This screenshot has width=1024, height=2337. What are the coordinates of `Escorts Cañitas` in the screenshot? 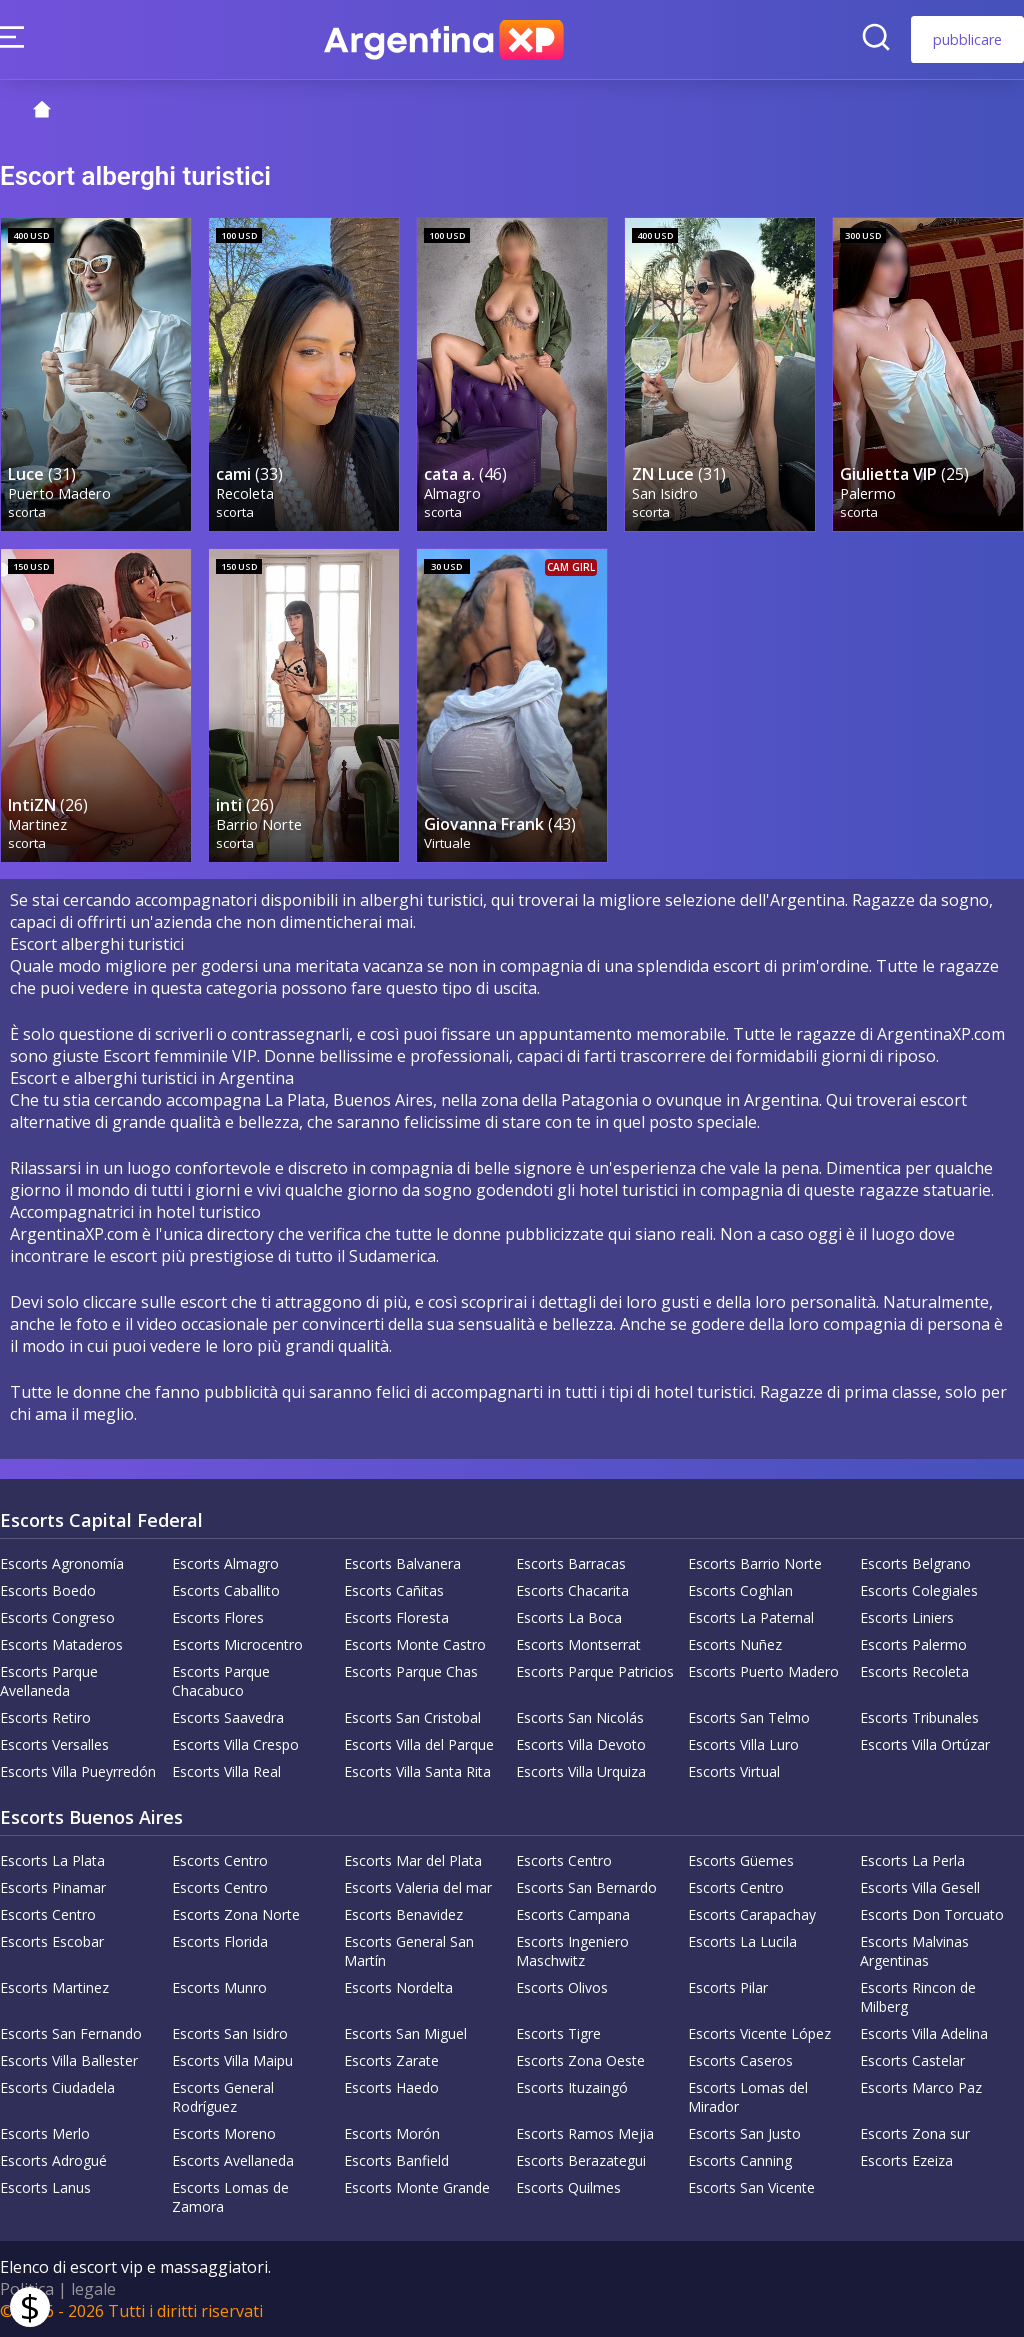 It's located at (394, 1590).